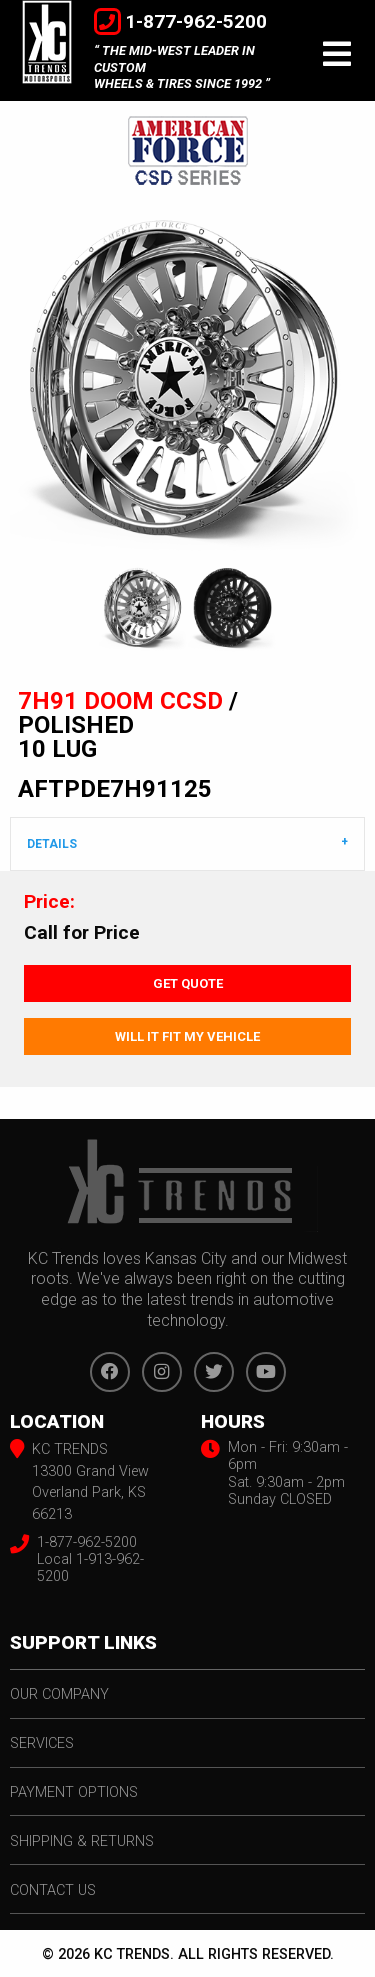  Describe the element at coordinates (53, 1890) in the screenshot. I see `contact us` at that location.